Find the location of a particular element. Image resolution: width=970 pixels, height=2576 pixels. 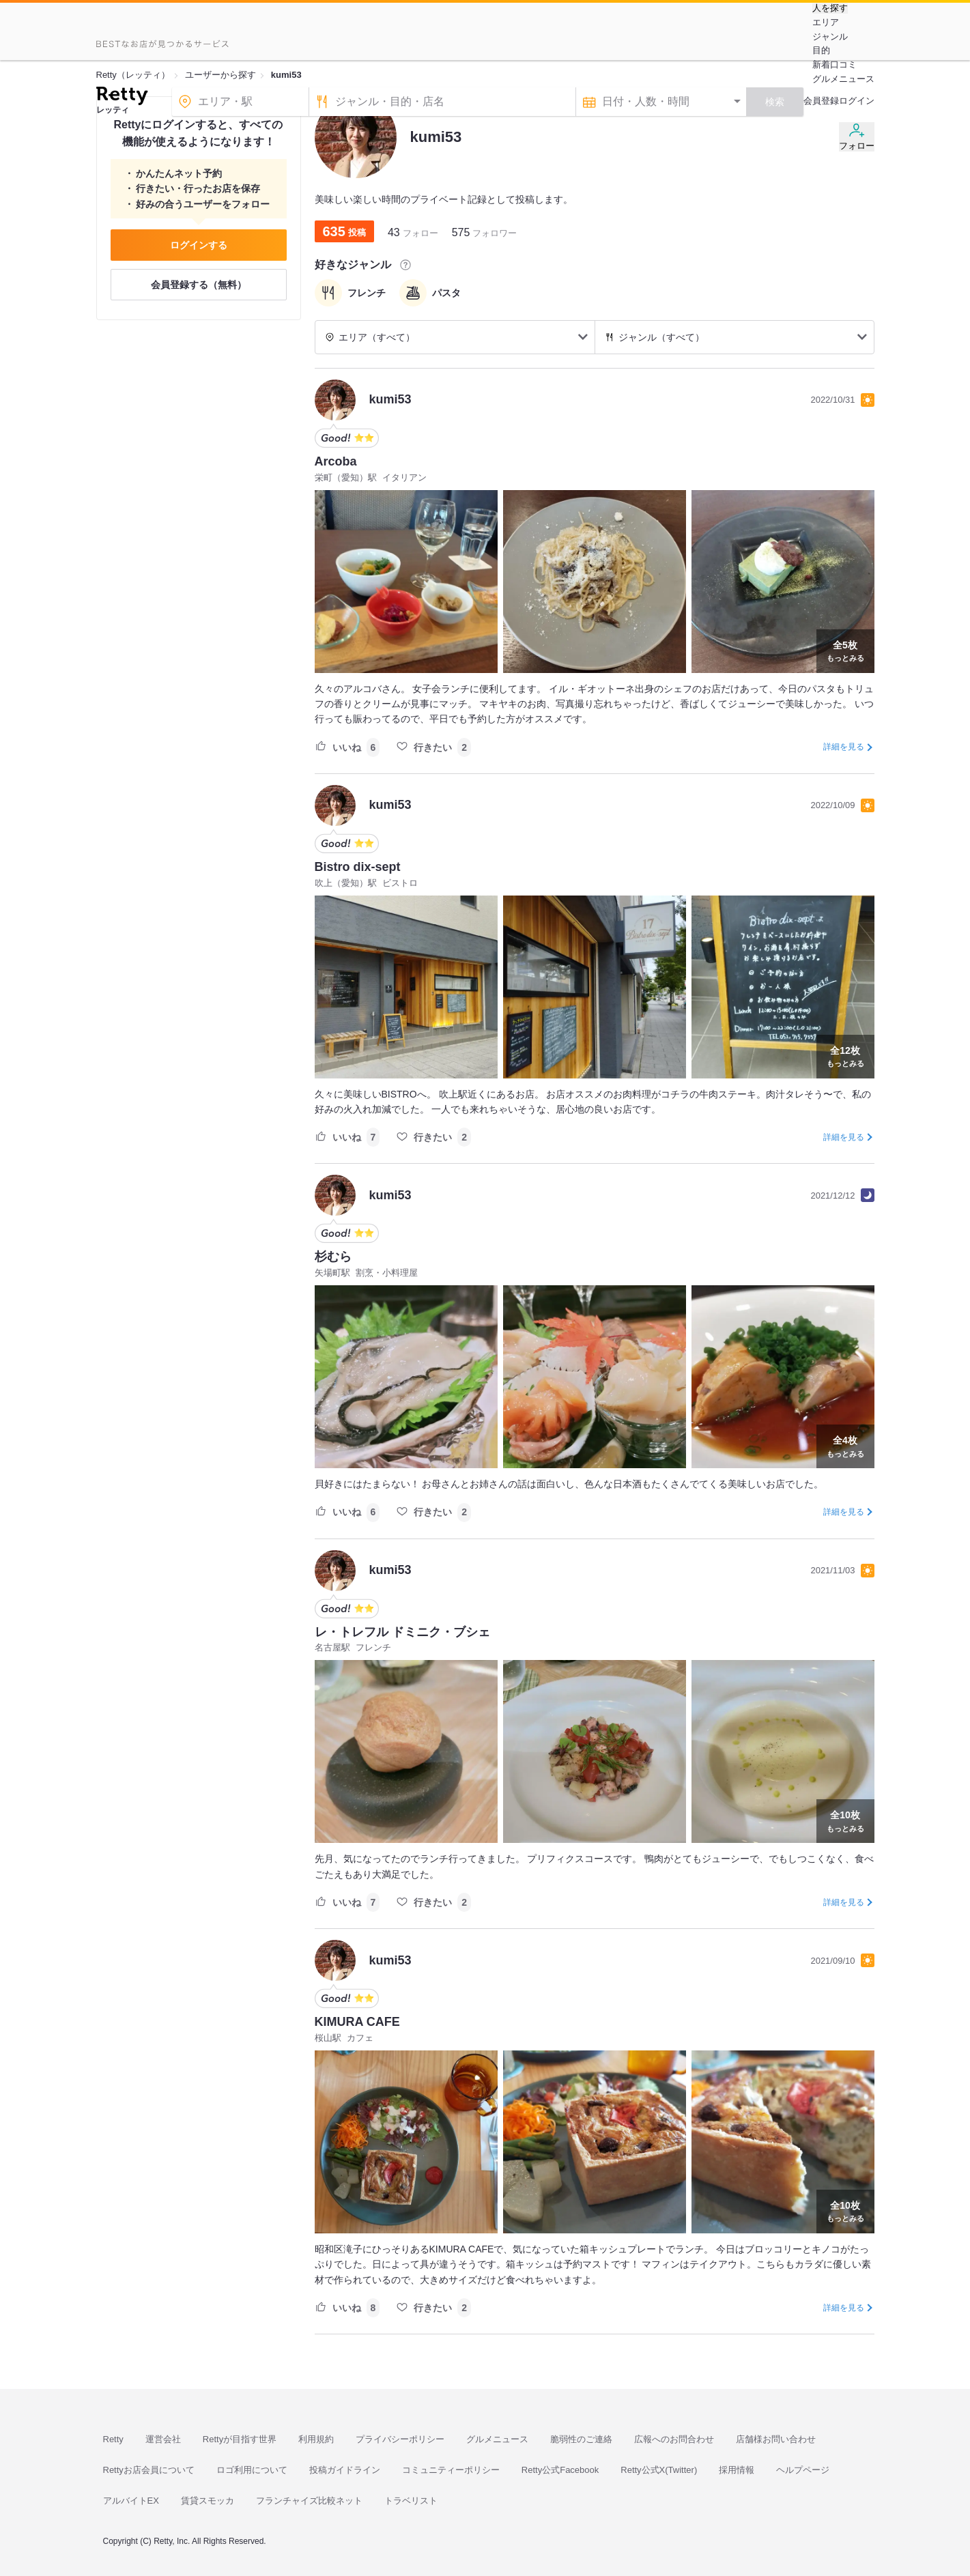

店舗様お問い合わせ is located at coordinates (776, 2439).